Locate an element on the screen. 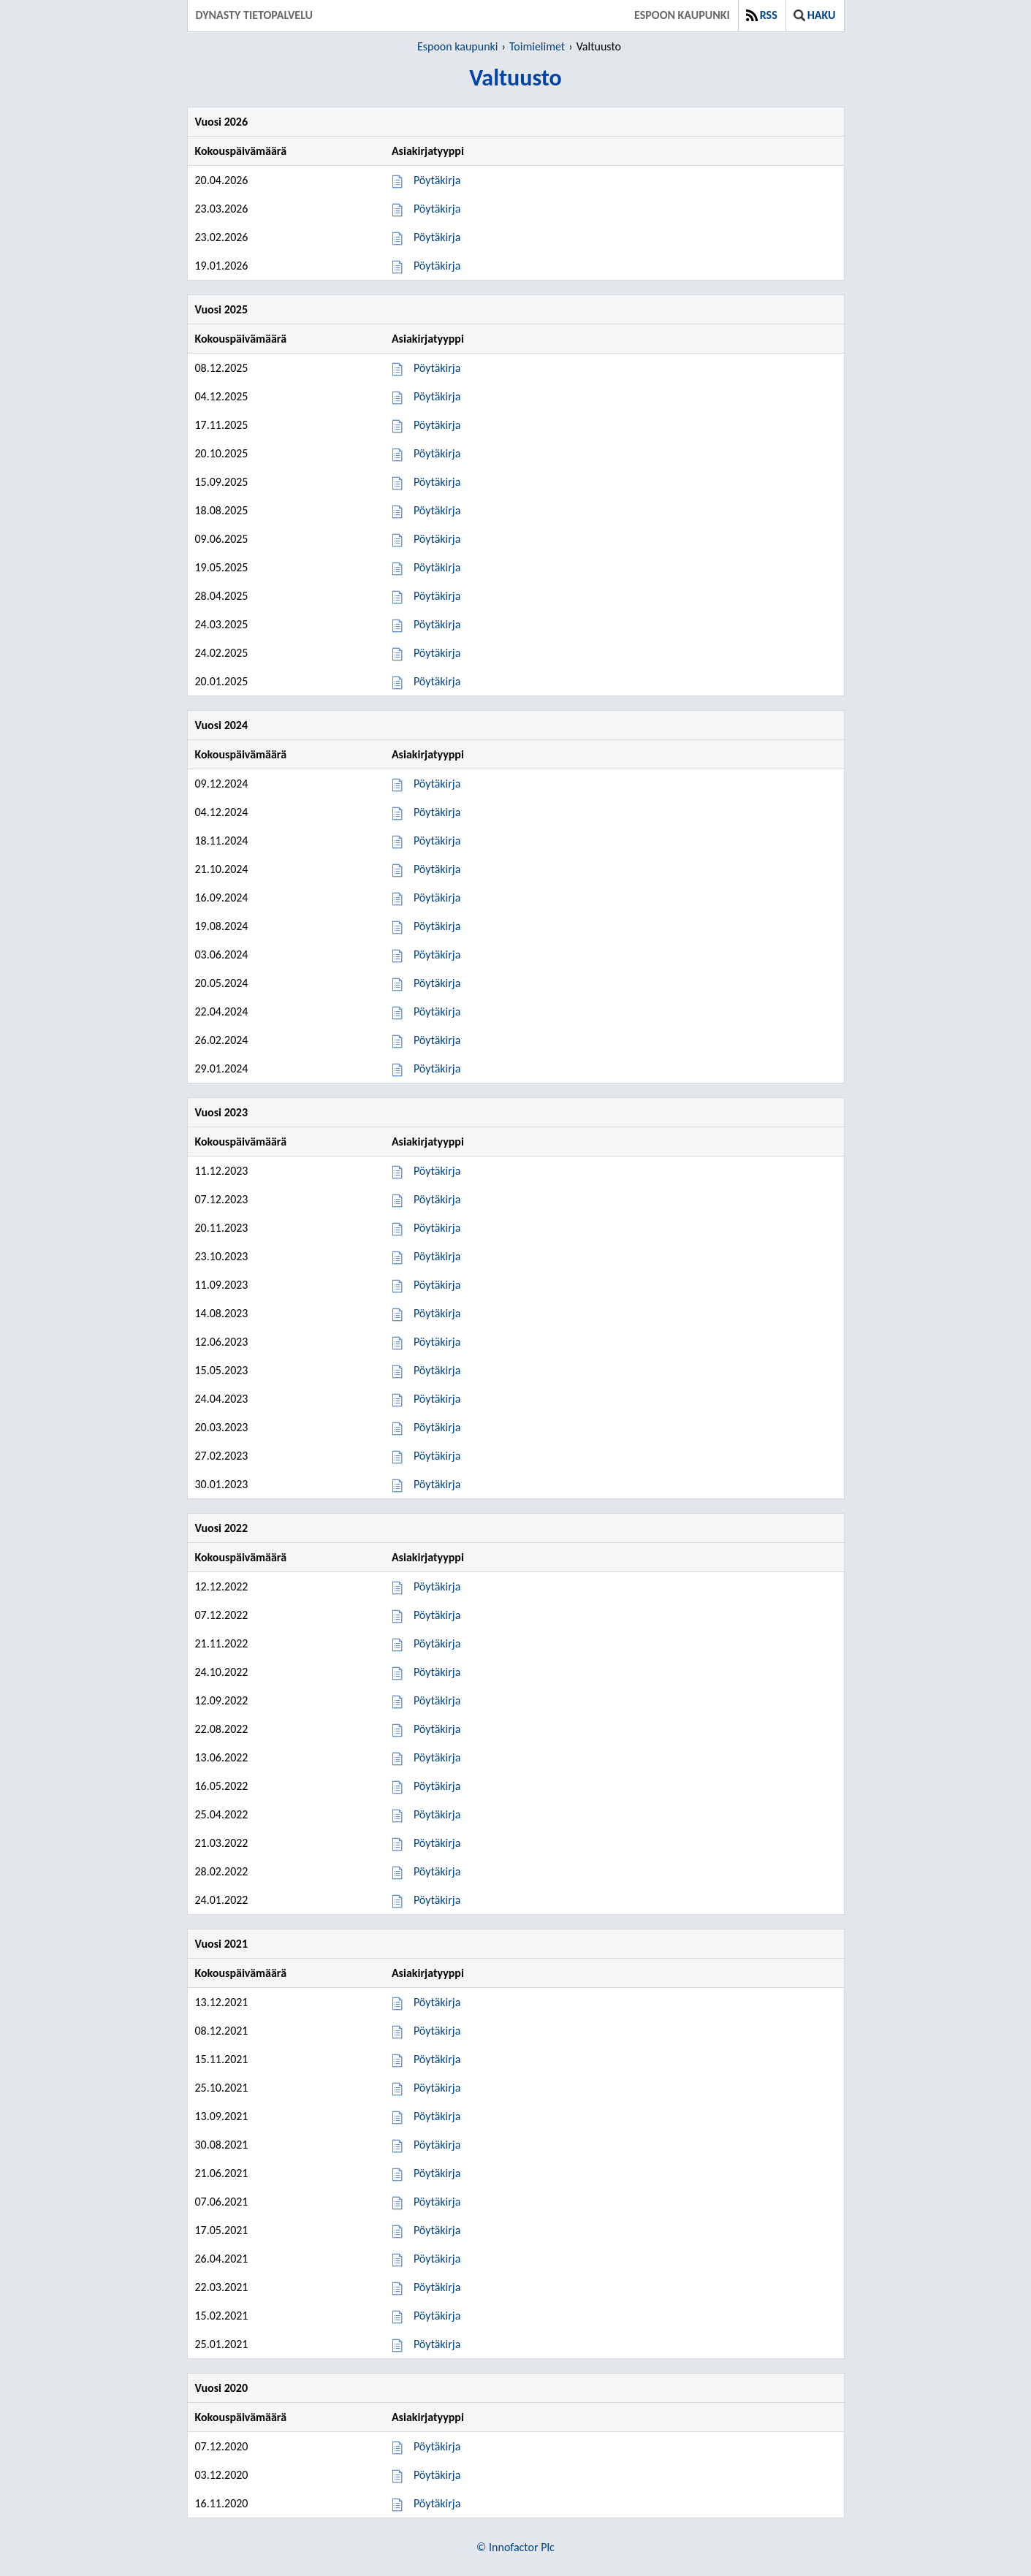  Pöytäkirja [Pöytäkirja 19.05.2025] is located at coordinates (437, 567).